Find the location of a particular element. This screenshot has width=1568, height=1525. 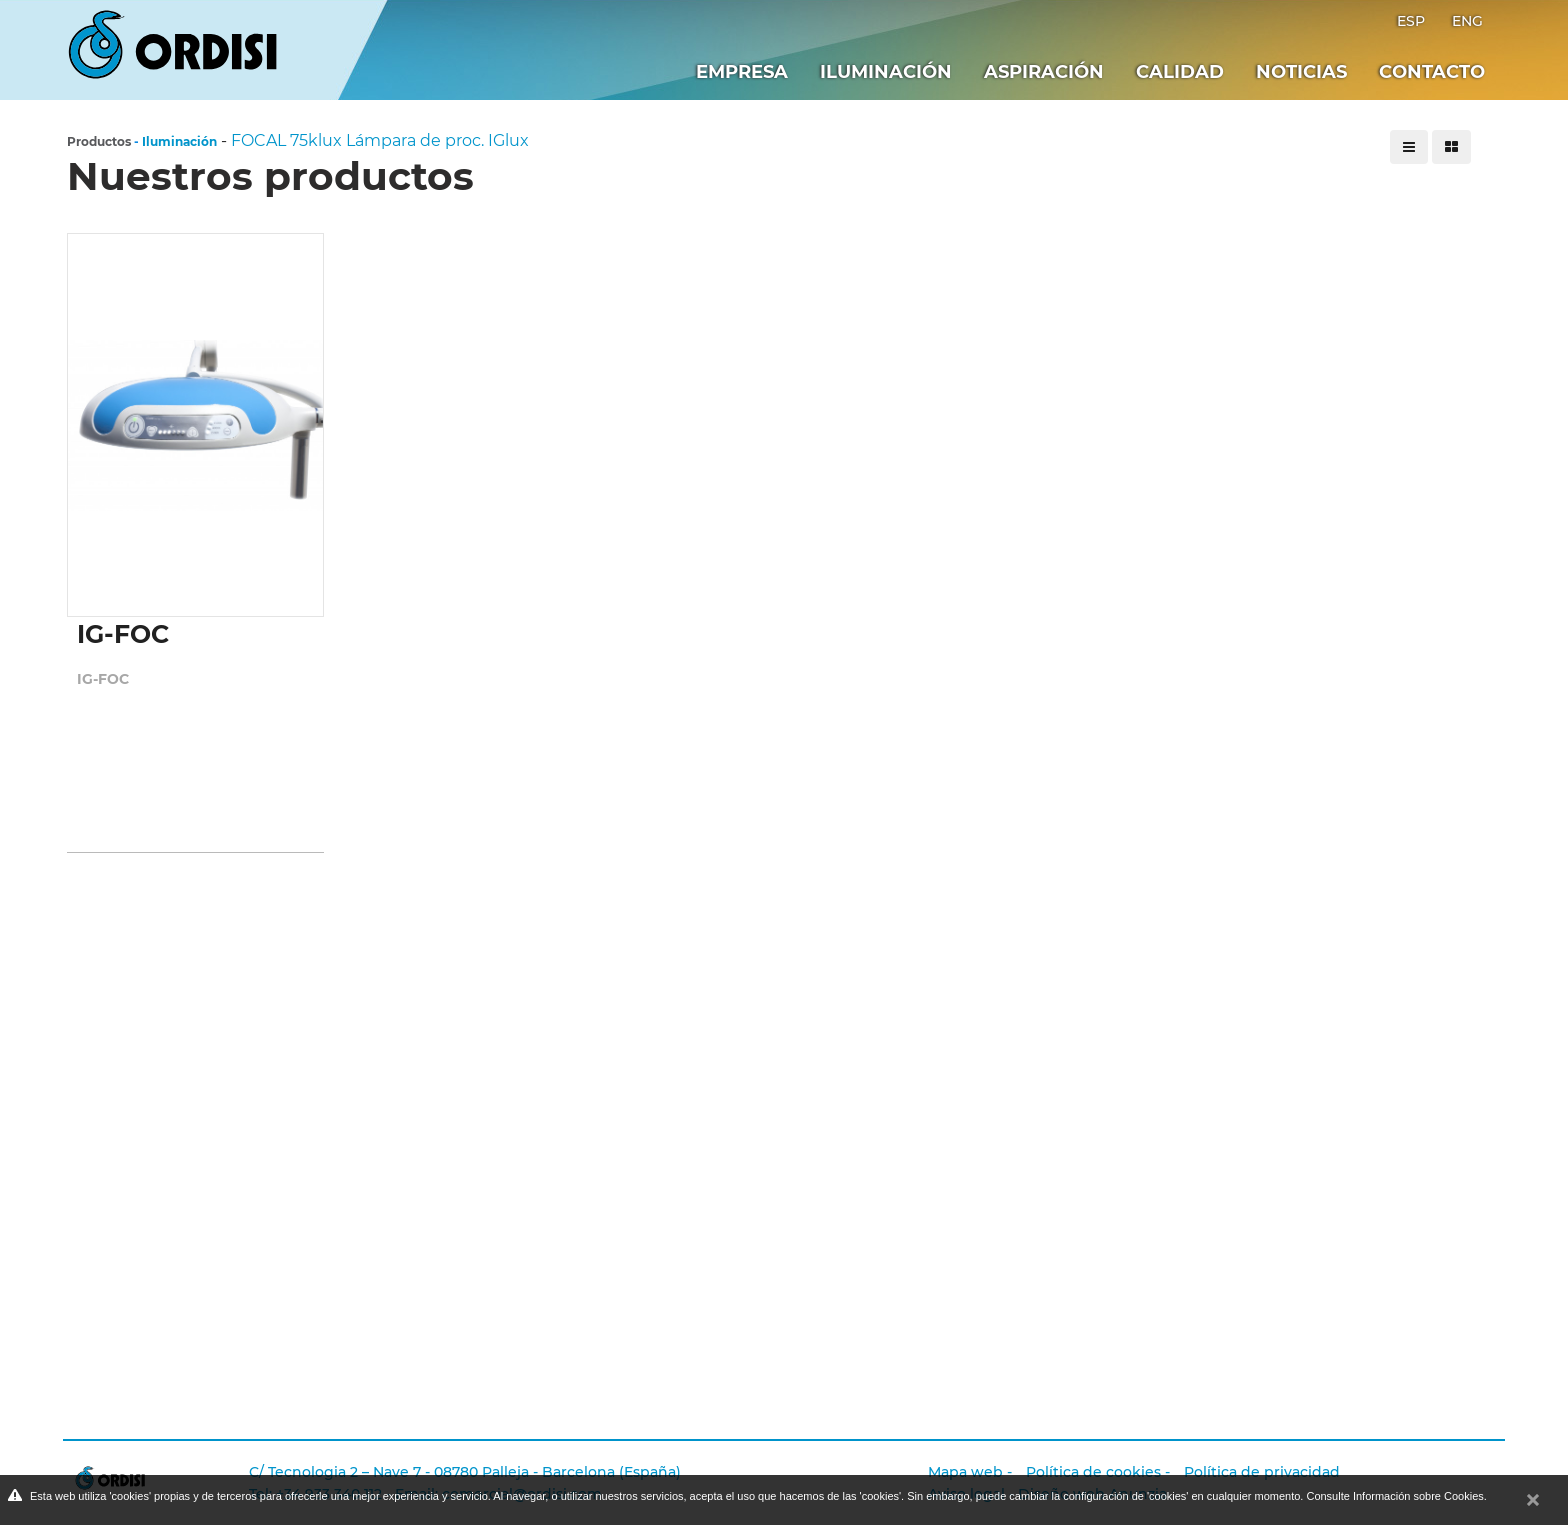

IG-FOC is located at coordinates (103, 679).